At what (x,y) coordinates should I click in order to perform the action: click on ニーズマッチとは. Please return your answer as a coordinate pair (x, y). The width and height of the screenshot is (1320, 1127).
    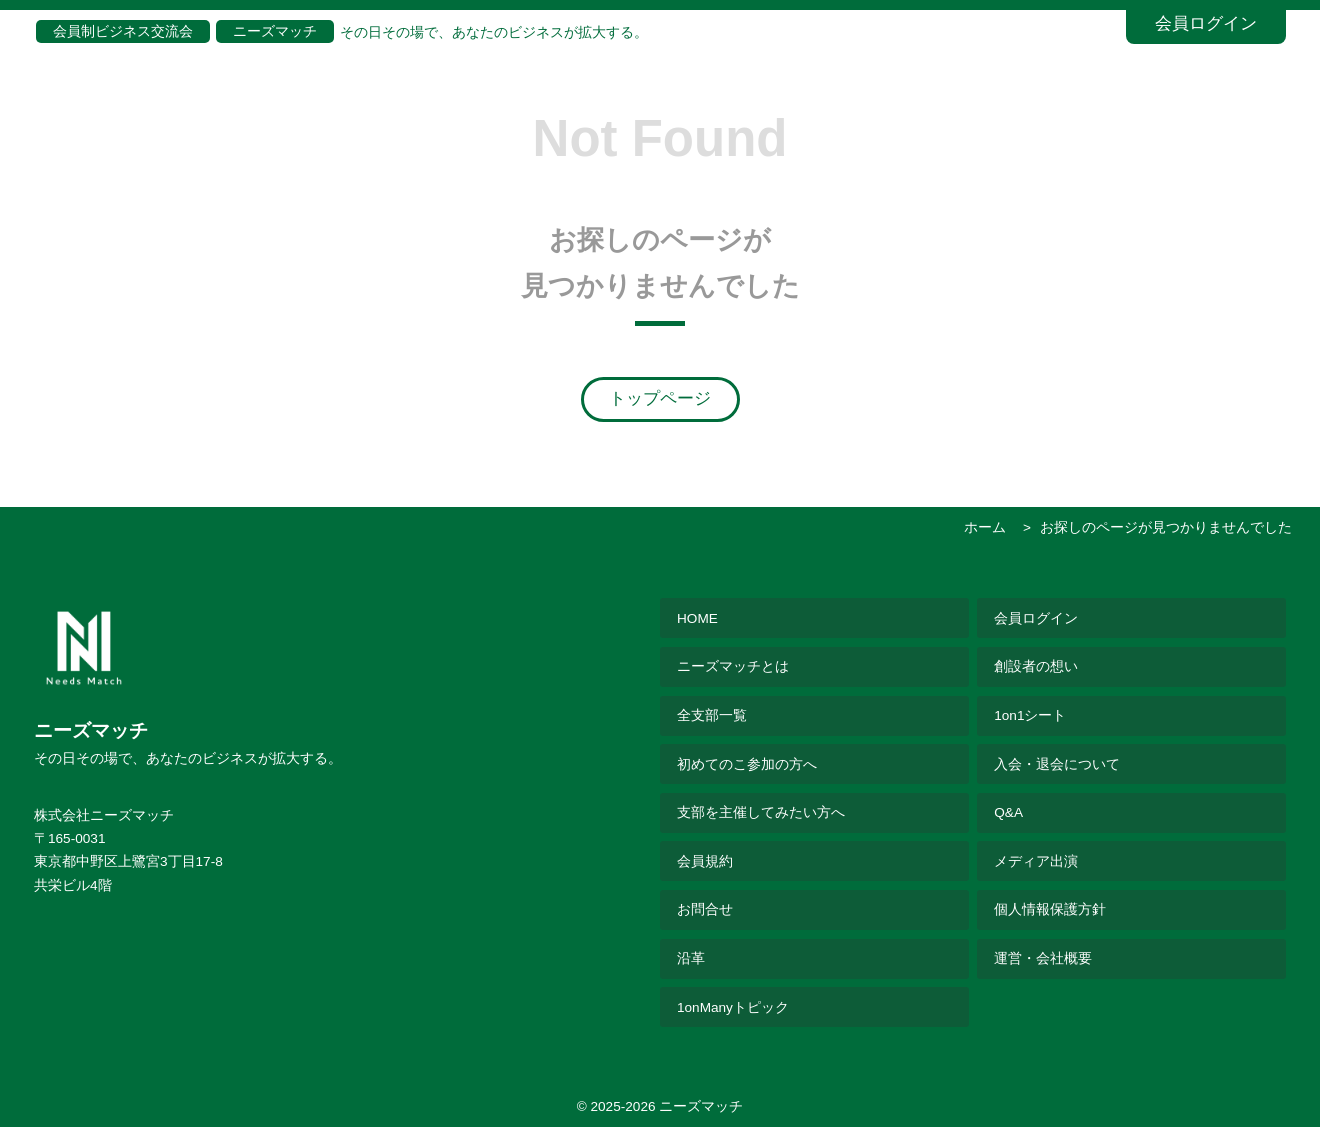
    Looking at the image, I should click on (733, 666).